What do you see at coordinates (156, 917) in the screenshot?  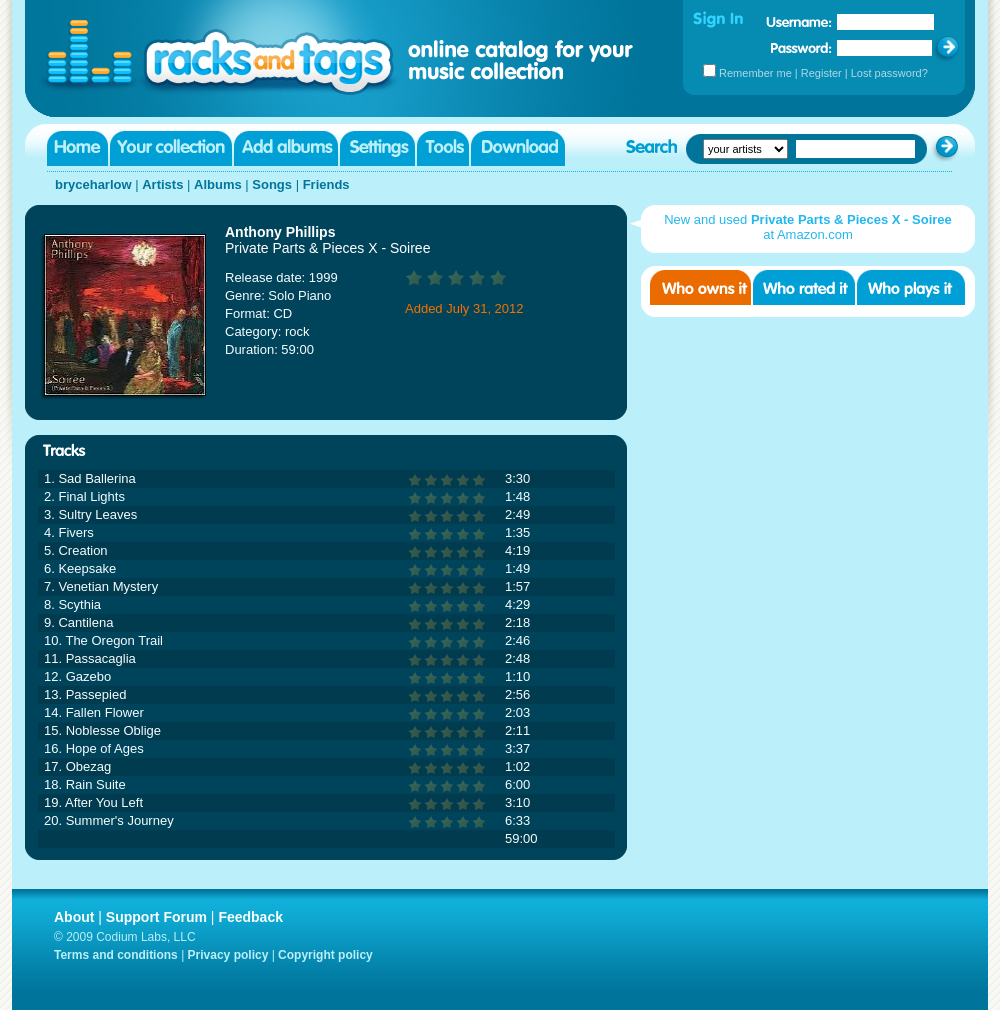 I see `Support Forum` at bounding box center [156, 917].